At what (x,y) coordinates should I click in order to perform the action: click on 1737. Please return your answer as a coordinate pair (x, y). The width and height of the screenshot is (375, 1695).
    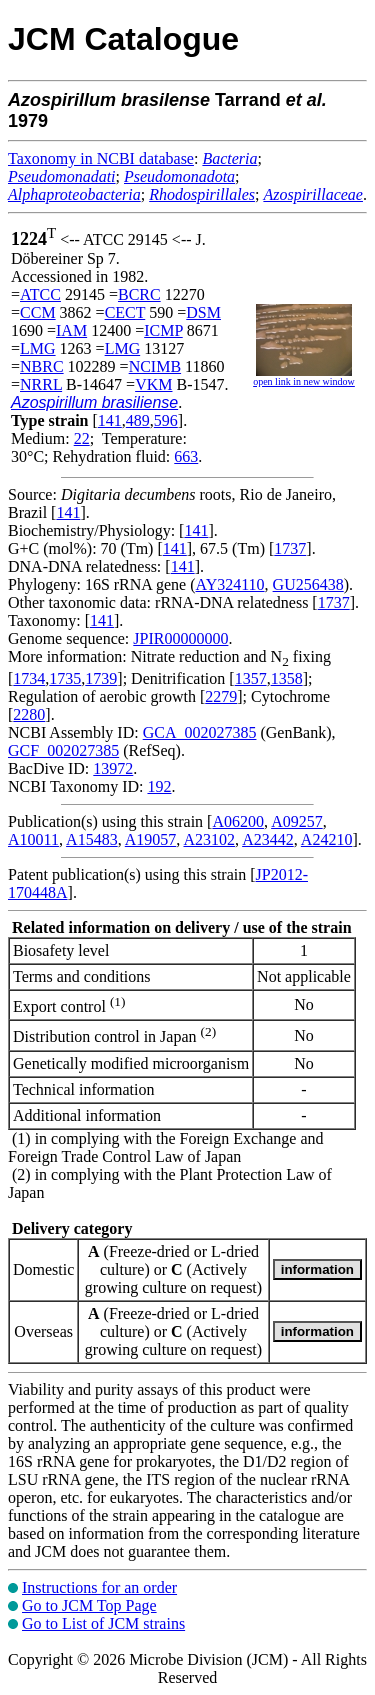
    Looking at the image, I should click on (290, 548).